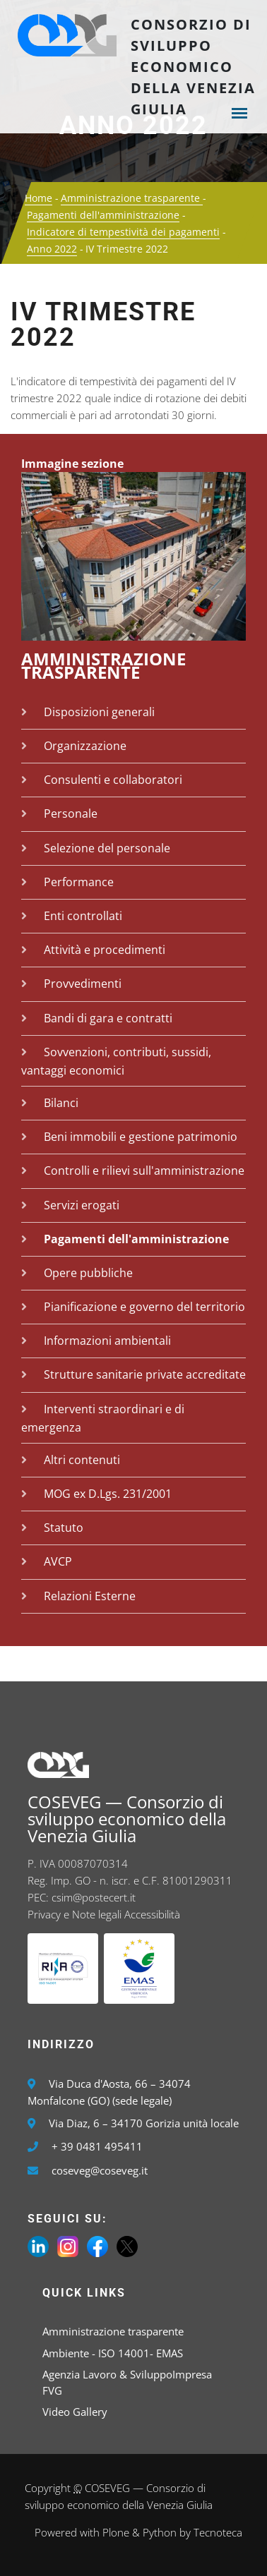 The width and height of the screenshot is (267, 2576). I want to click on Home, so click(38, 198).